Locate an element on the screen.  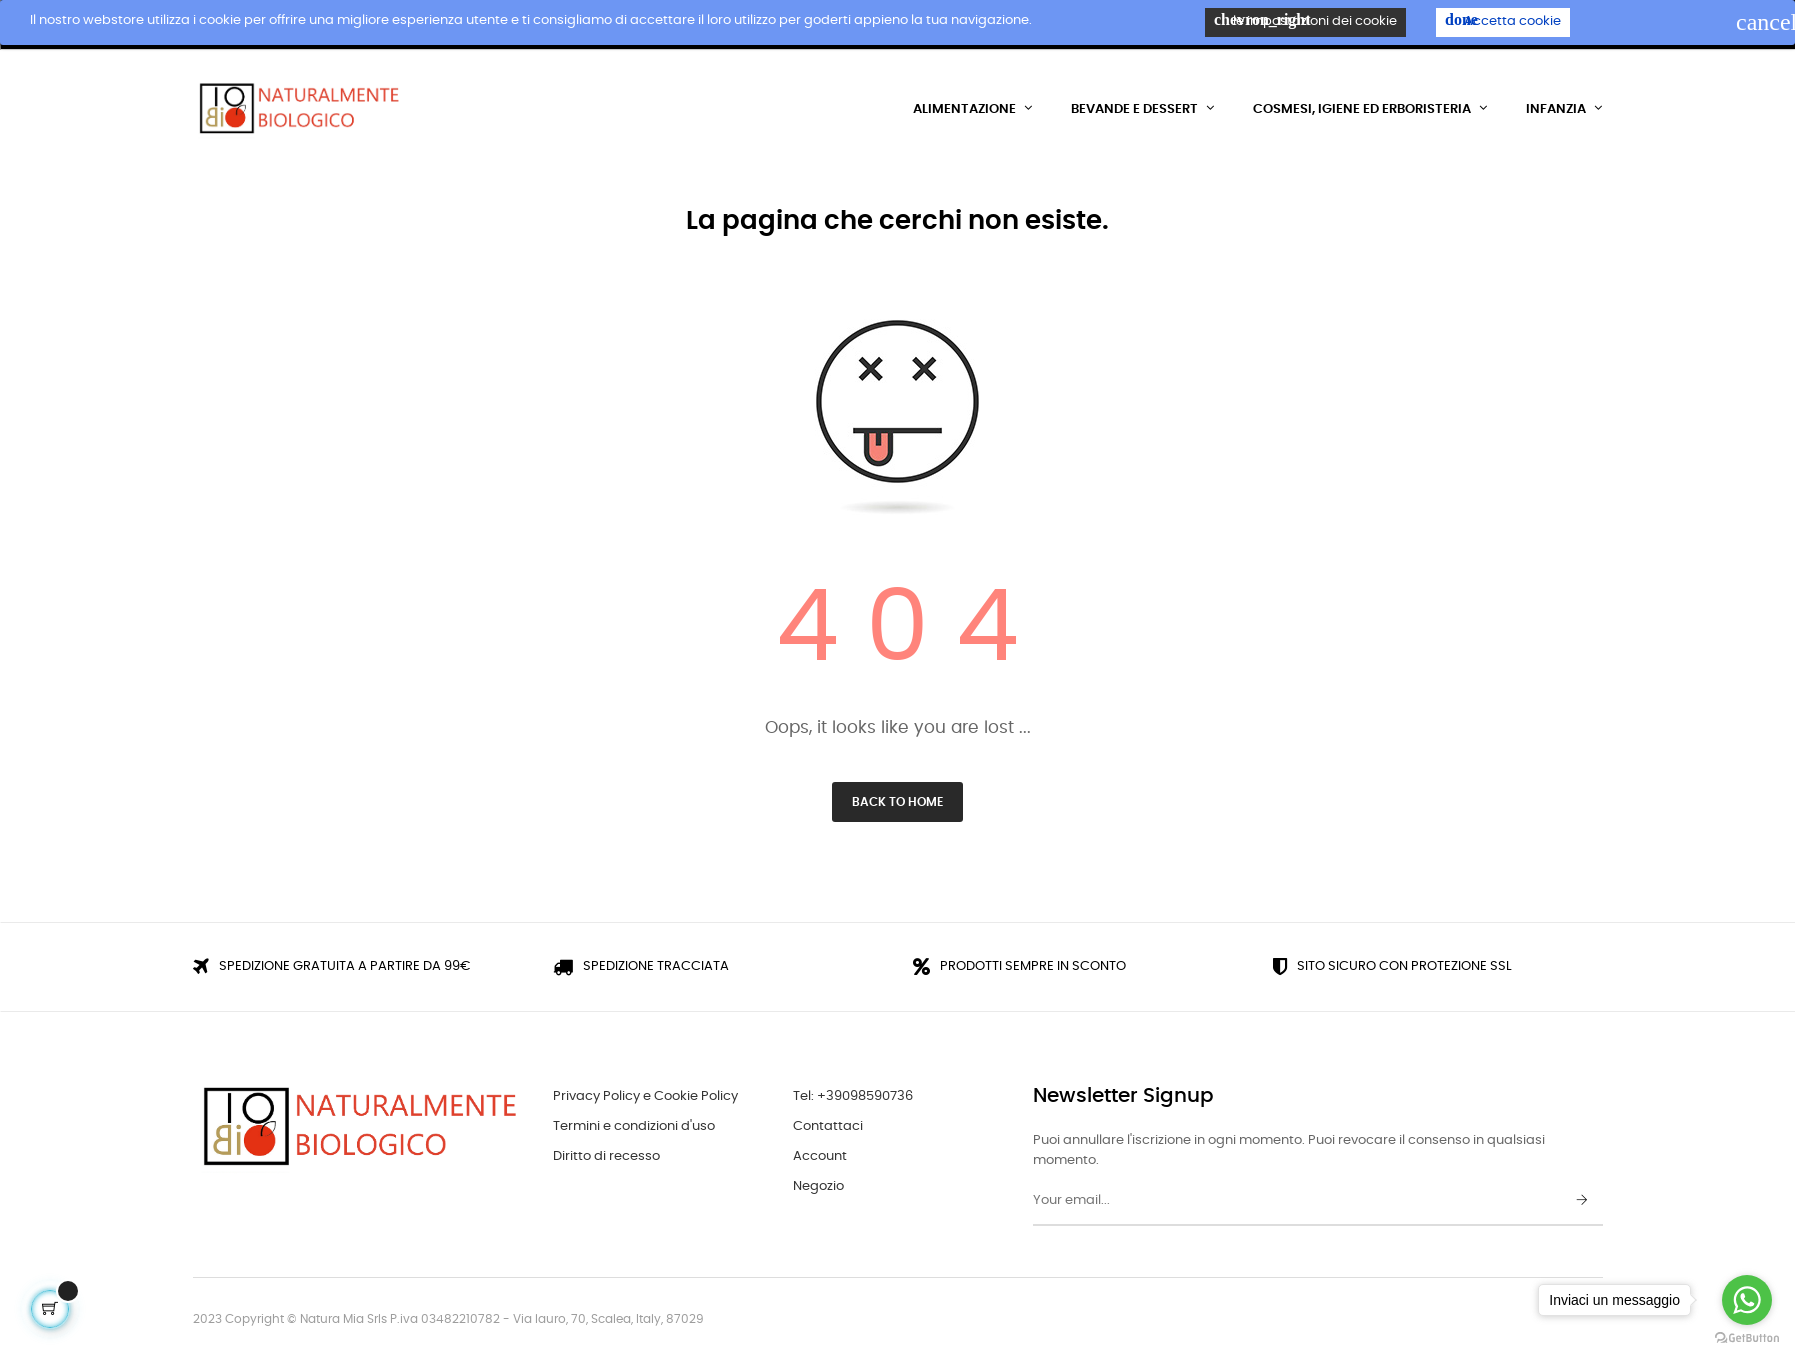
Back to Home is located at coordinates (897, 801).